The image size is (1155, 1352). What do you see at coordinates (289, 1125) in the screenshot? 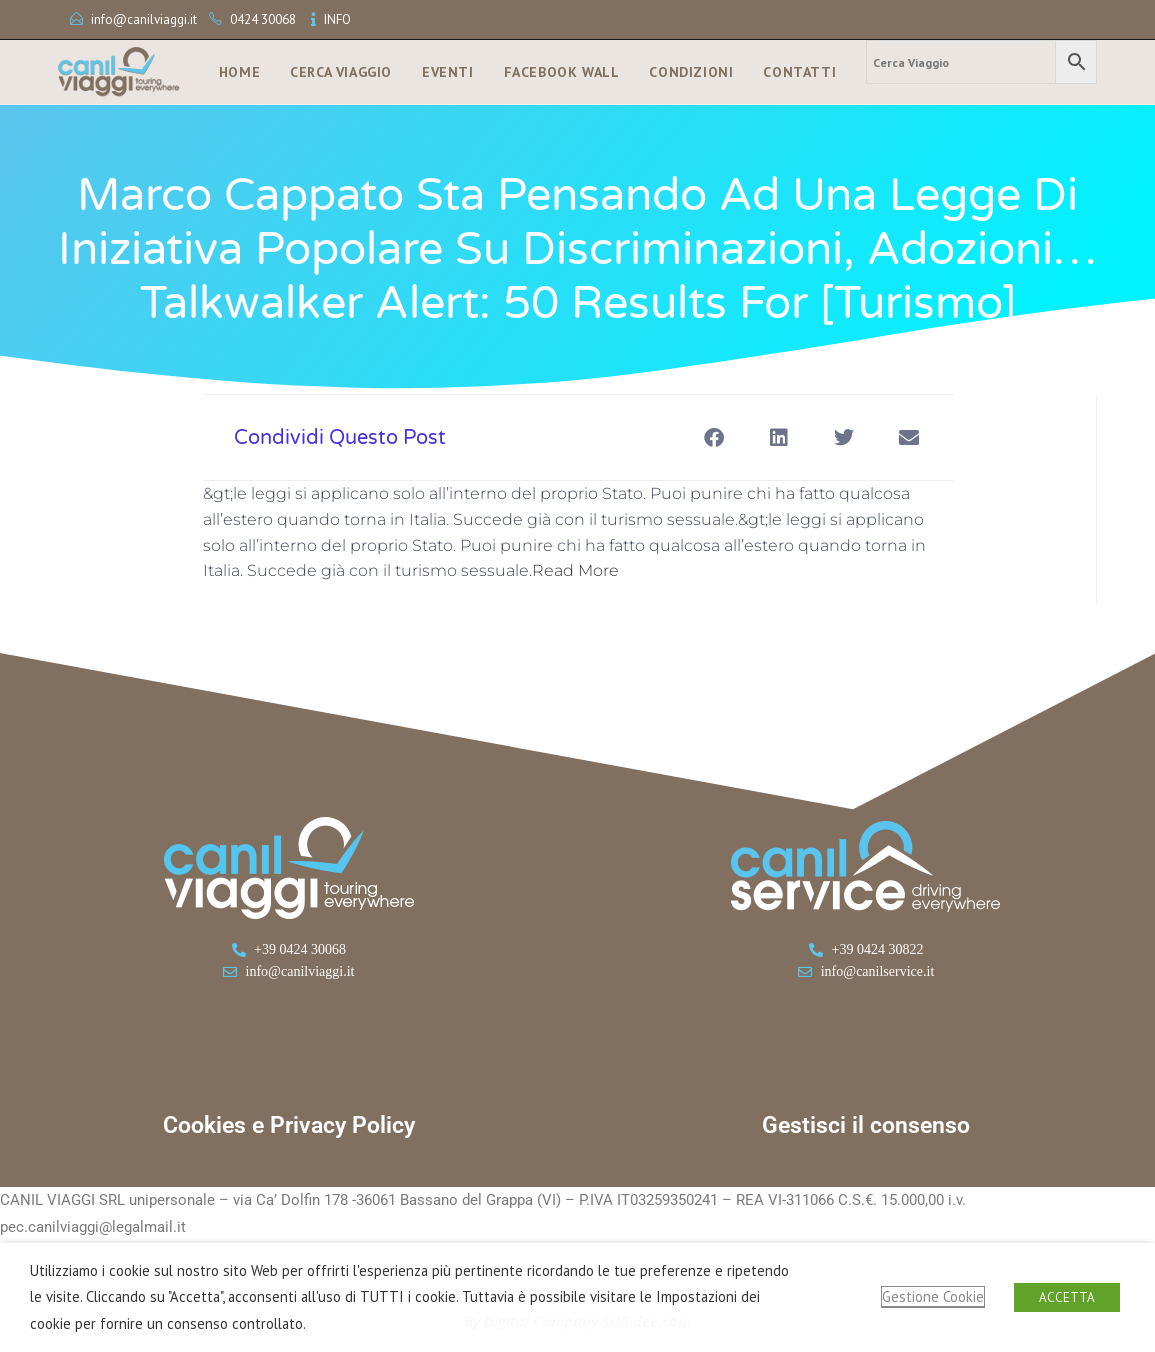
I see `Cookies e Privacy Policy` at bounding box center [289, 1125].